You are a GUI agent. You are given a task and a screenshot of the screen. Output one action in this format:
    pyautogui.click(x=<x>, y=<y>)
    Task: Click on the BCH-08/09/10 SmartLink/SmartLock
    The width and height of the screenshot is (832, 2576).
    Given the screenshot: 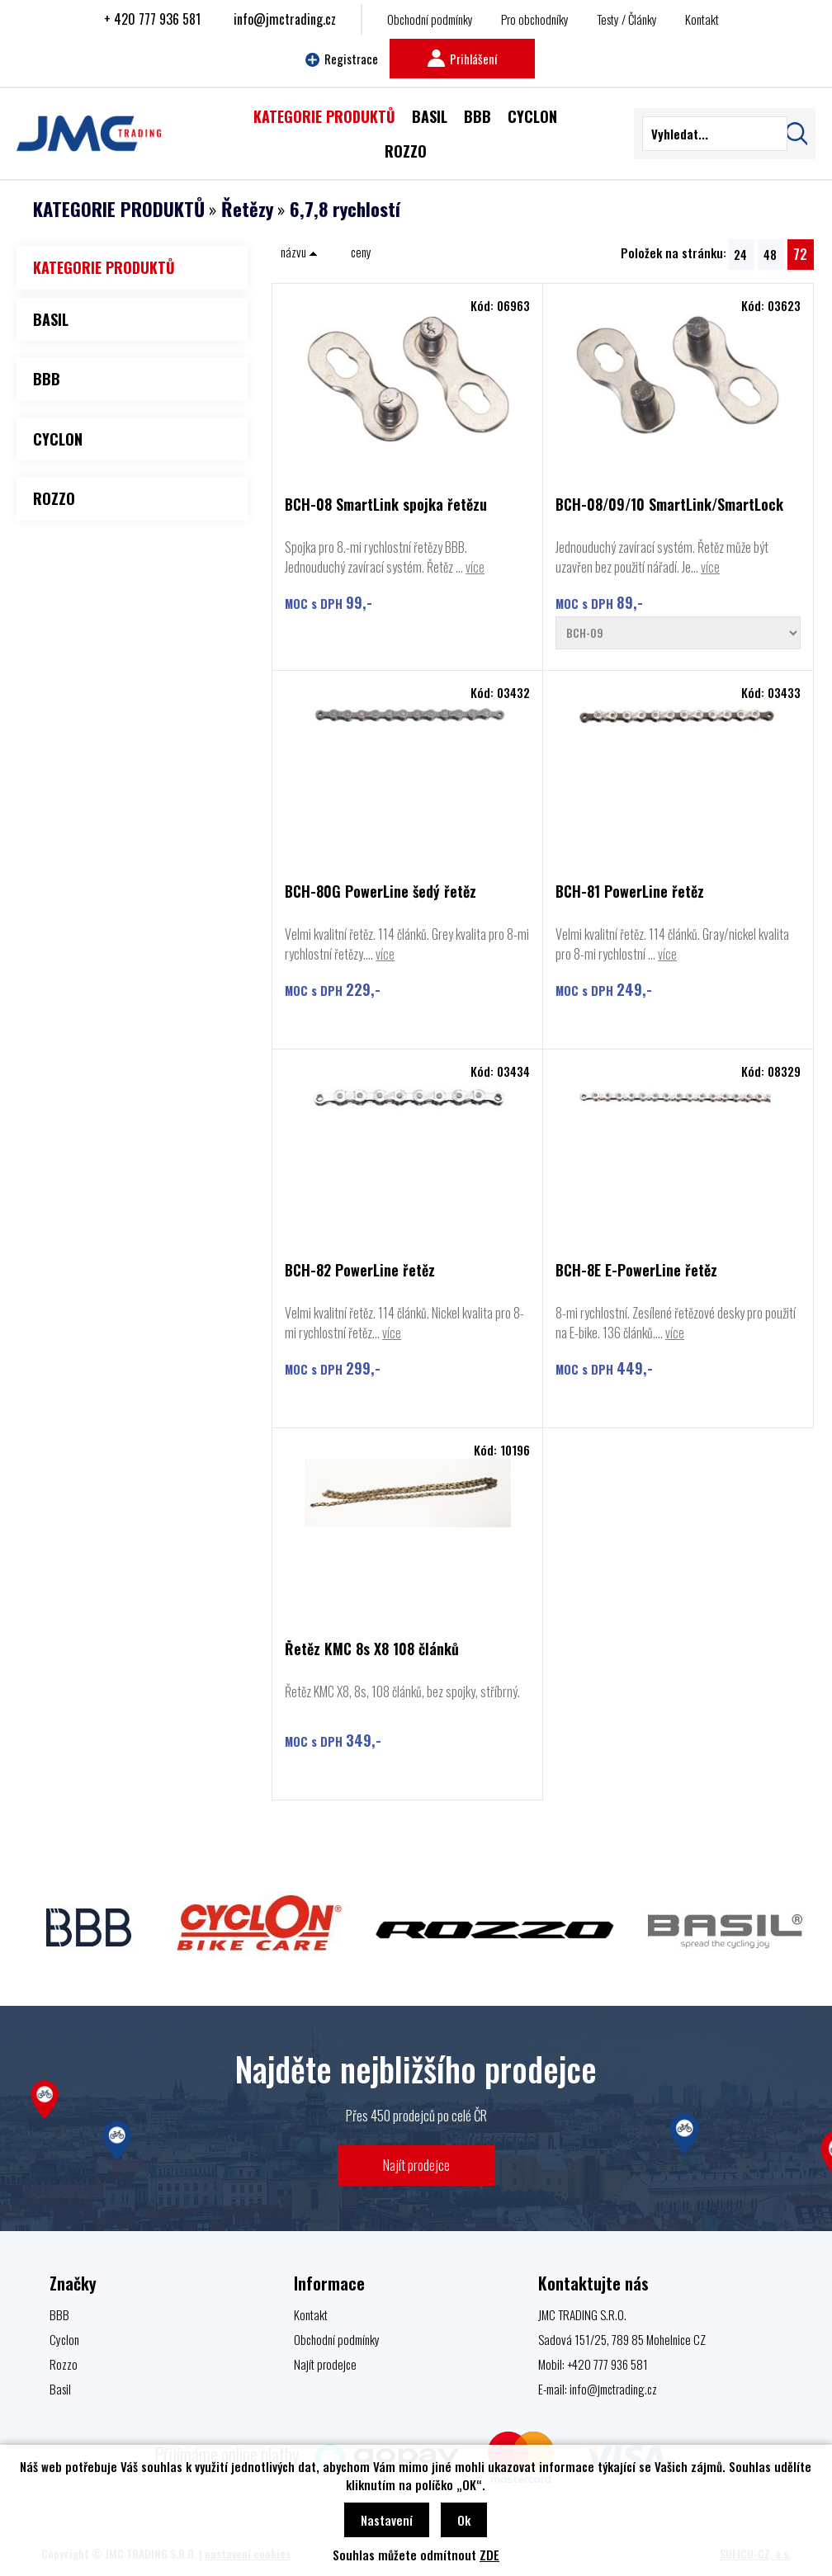 What is the action you would take?
    pyautogui.click(x=669, y=505)
    